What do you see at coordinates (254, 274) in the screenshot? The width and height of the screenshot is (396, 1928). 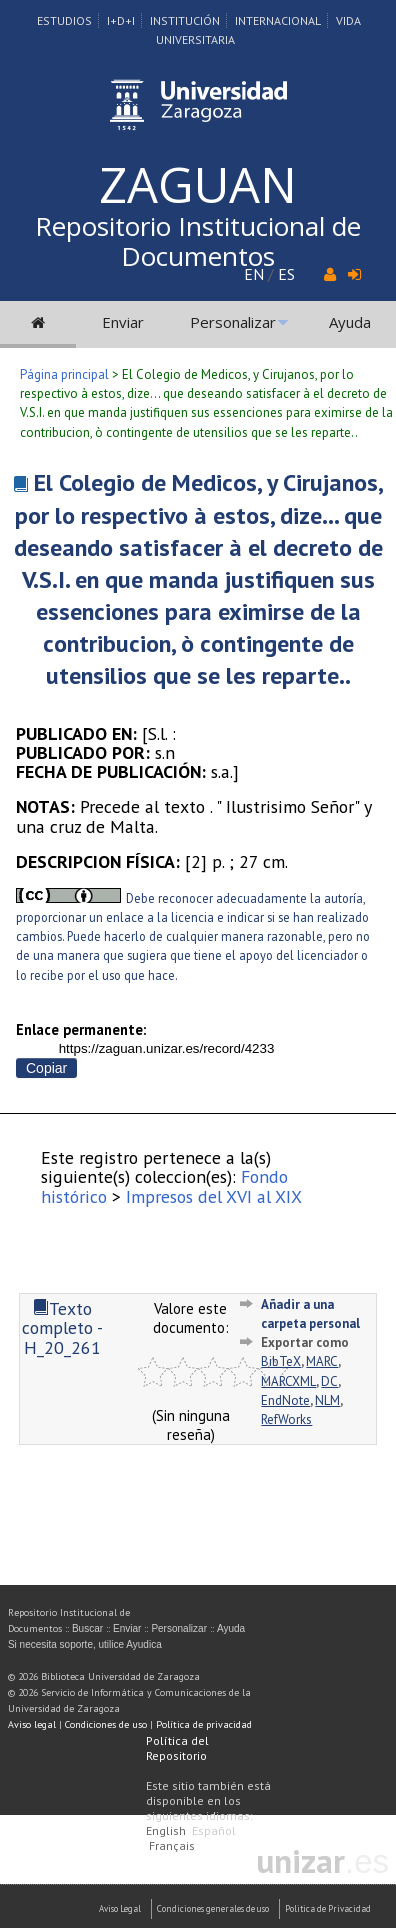 I see `EN` at bounding box center [254, 274].